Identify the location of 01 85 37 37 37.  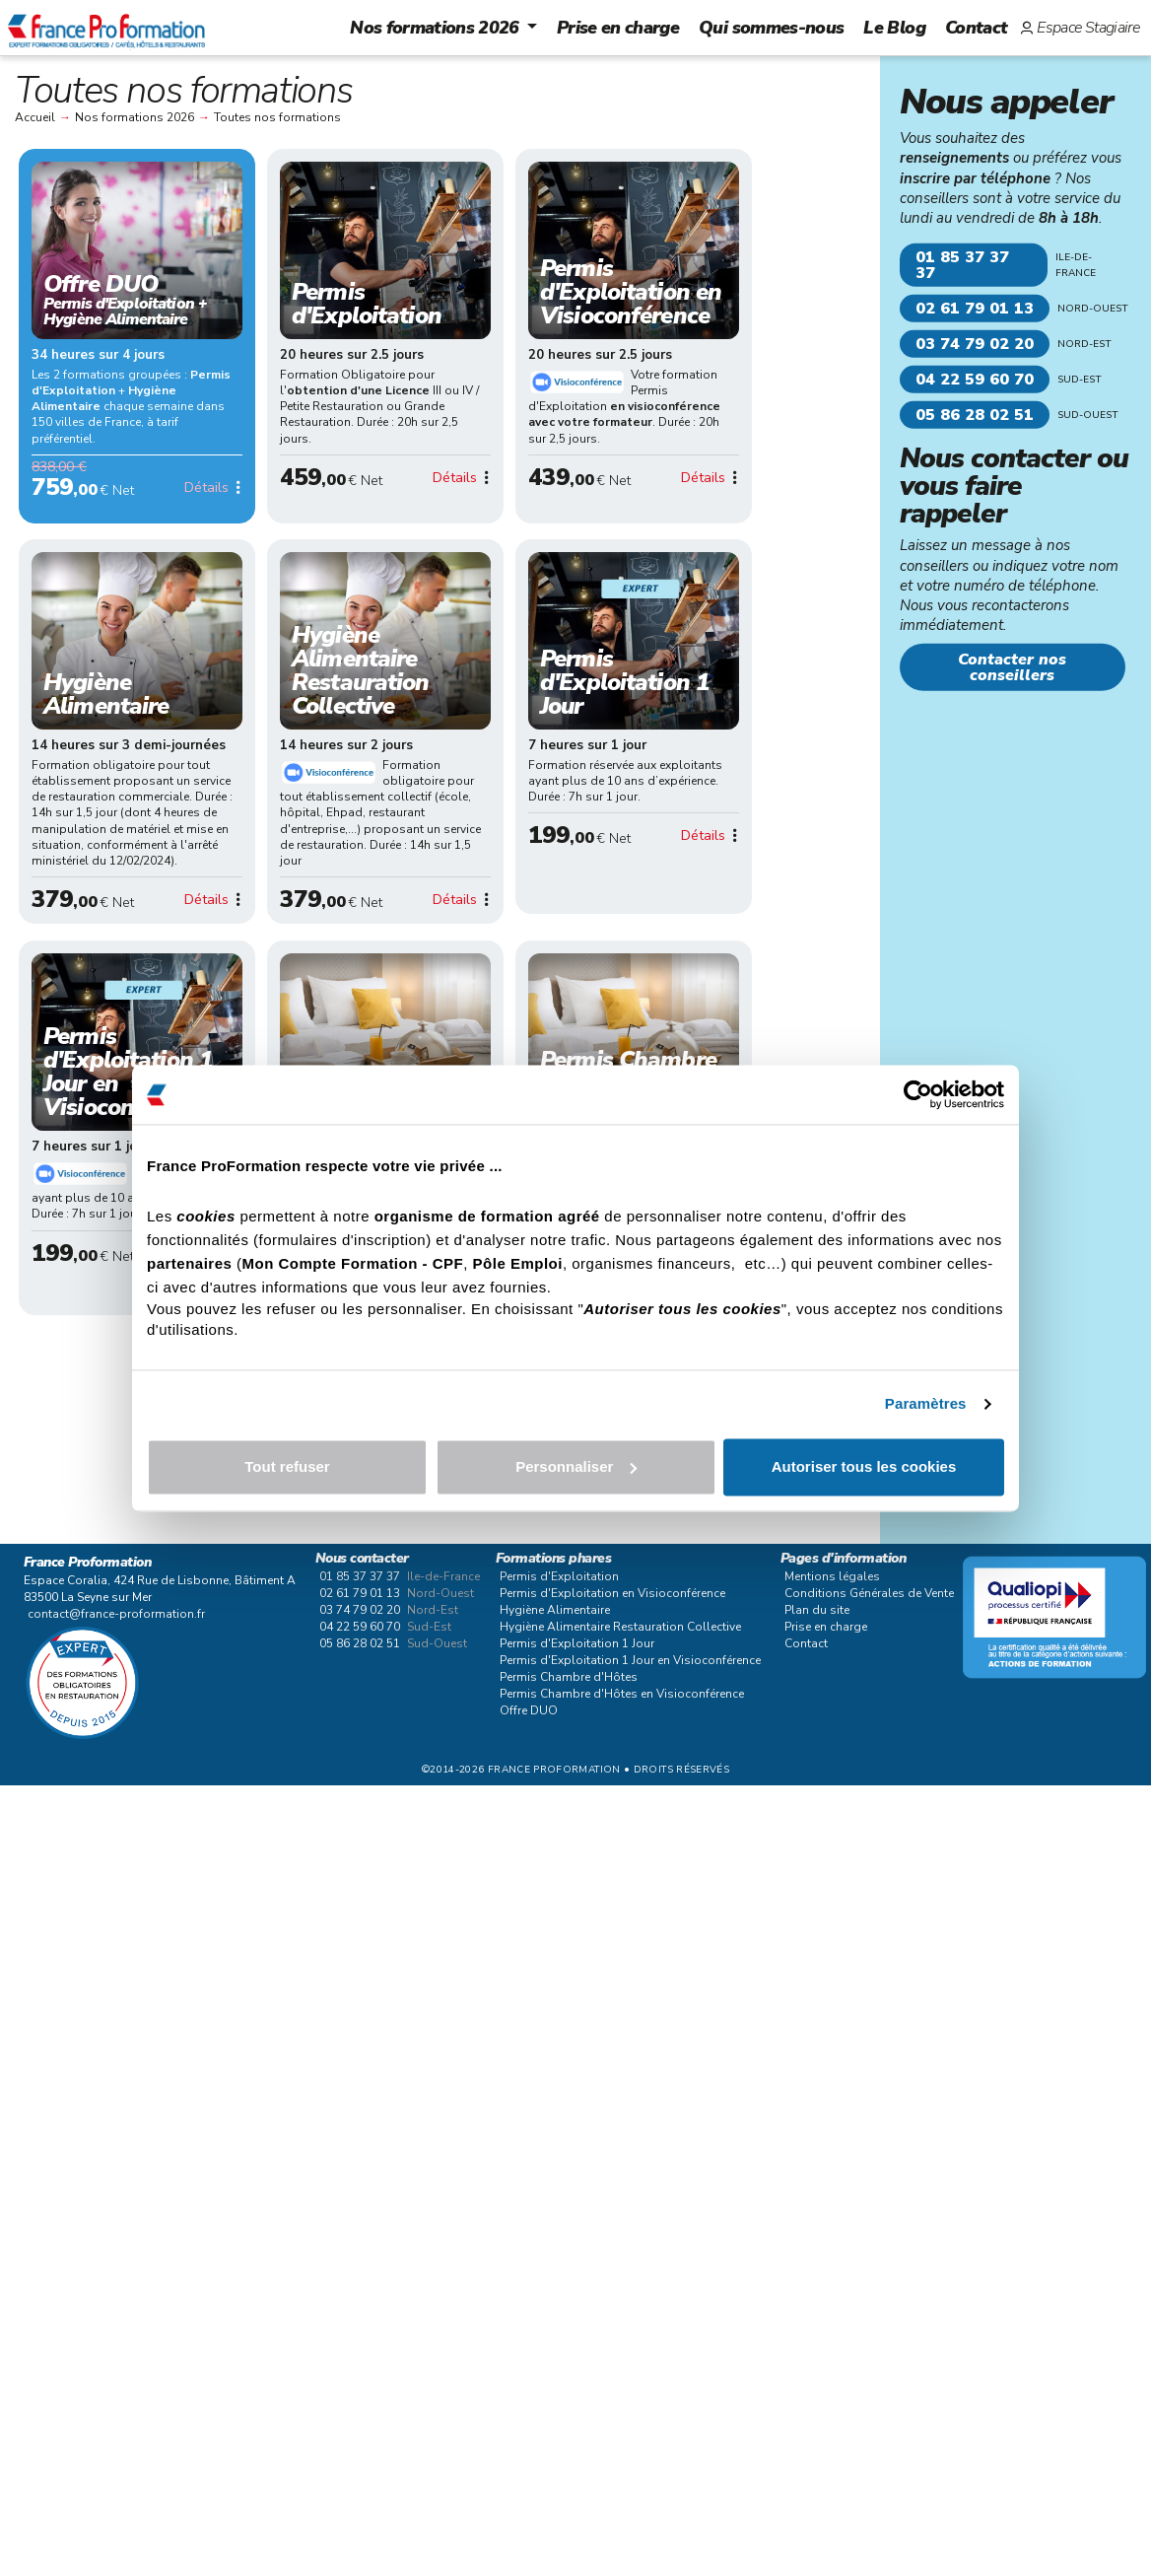
(962, 265).